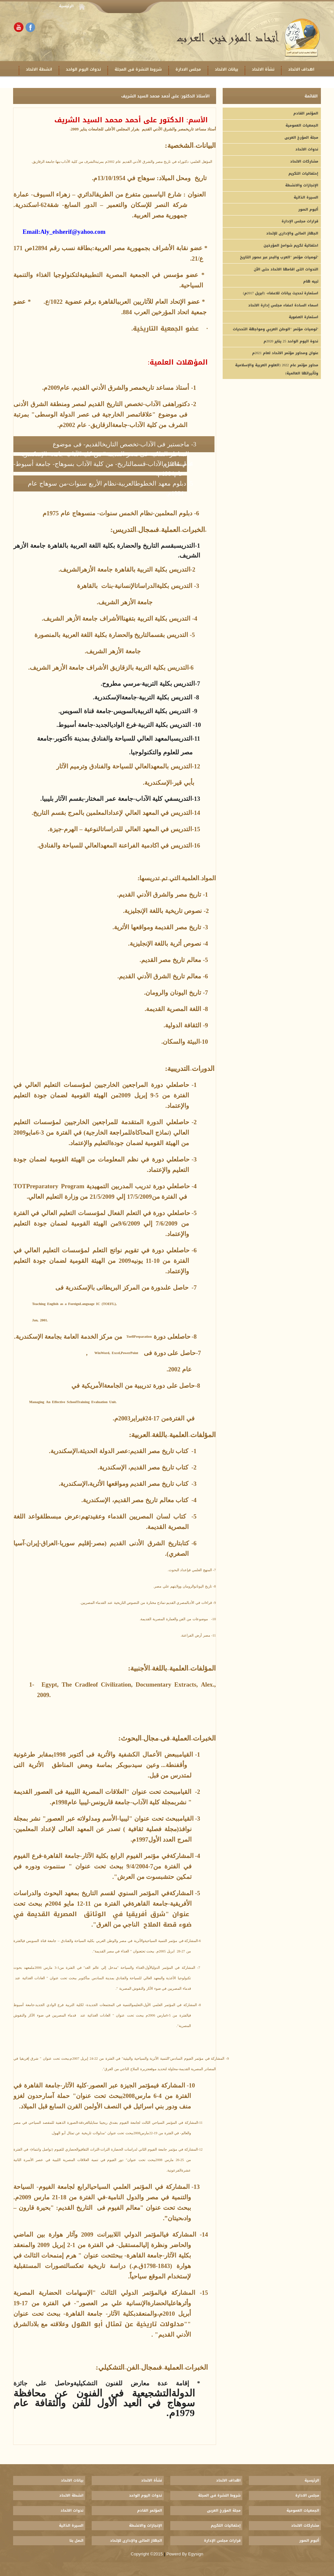  I want to click on Egysign, so click(195, 2553).